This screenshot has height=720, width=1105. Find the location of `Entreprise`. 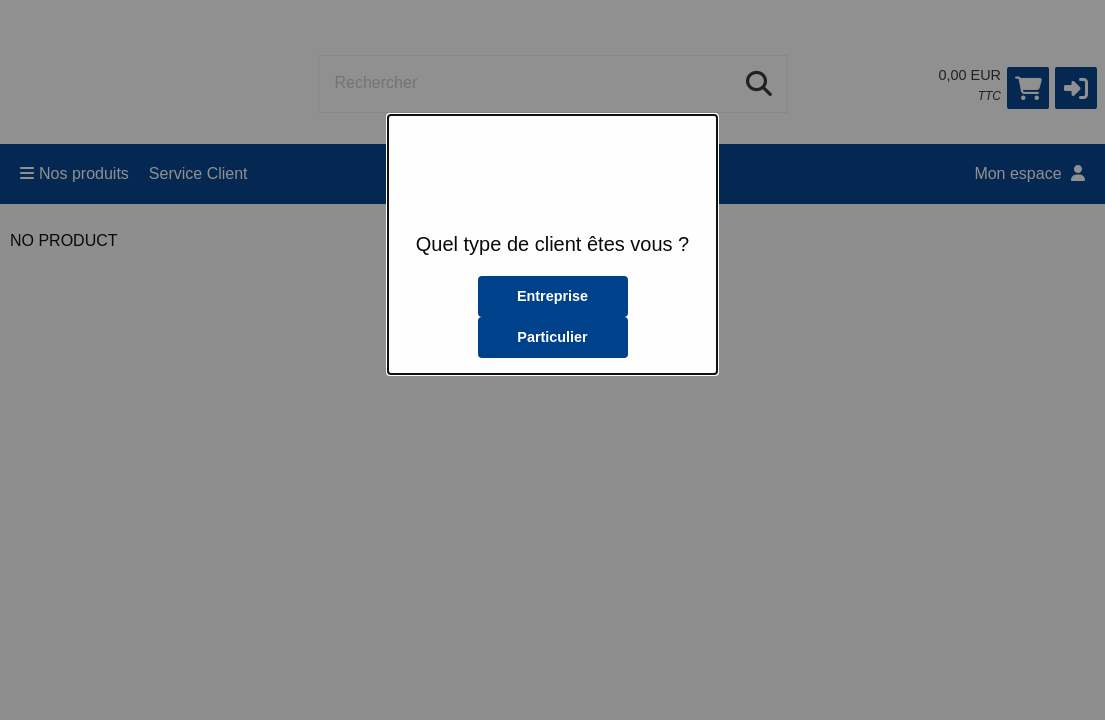

Entreprise is located at coordinates (552, 296).